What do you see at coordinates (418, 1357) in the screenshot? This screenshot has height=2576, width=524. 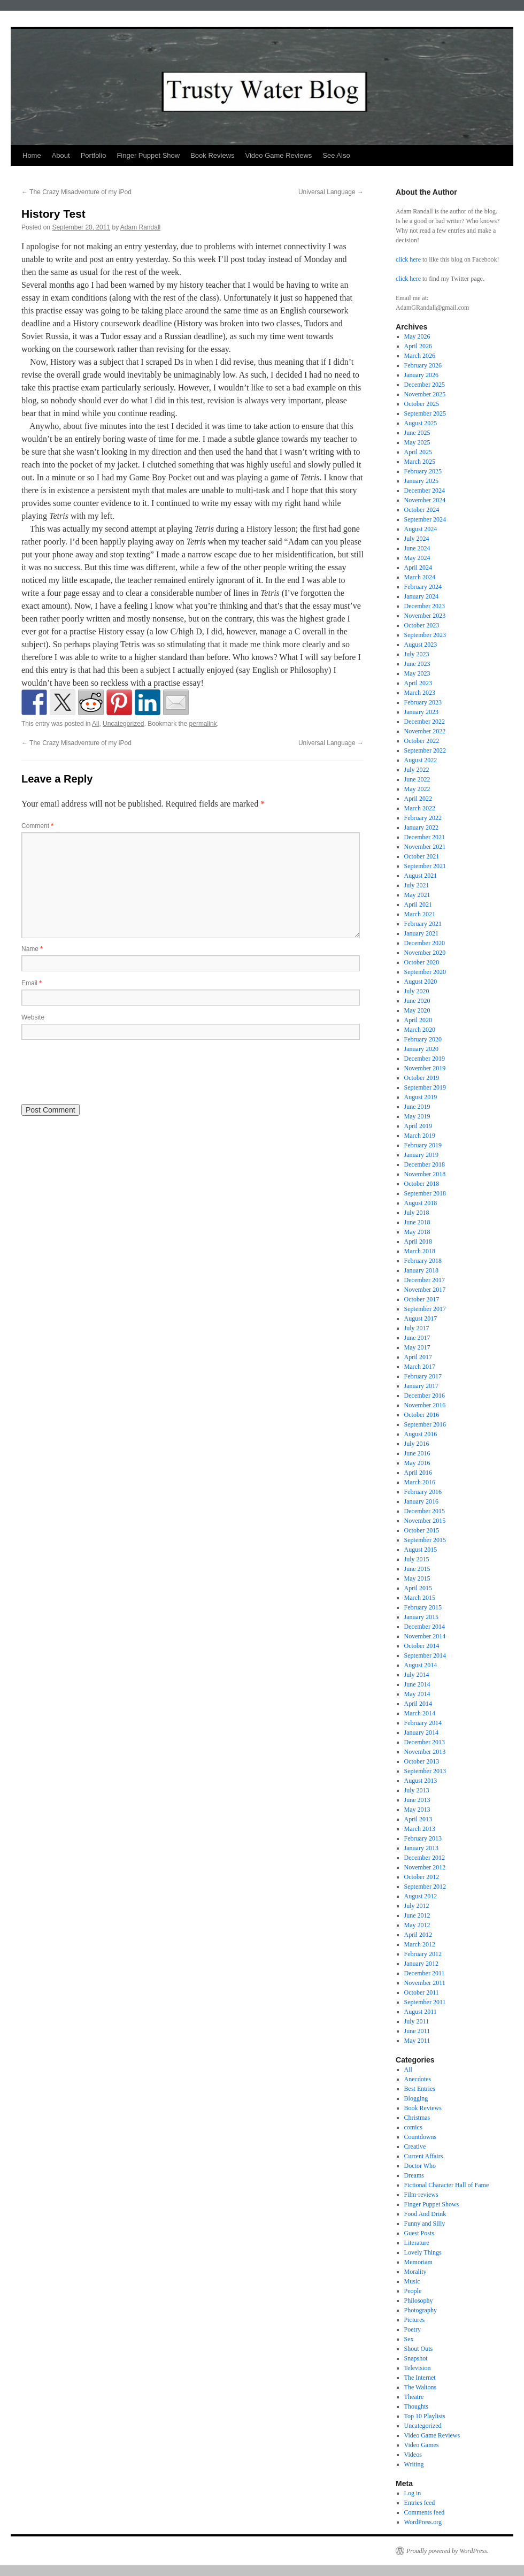 I see `April 2017` at bounding box center [418, 1357].